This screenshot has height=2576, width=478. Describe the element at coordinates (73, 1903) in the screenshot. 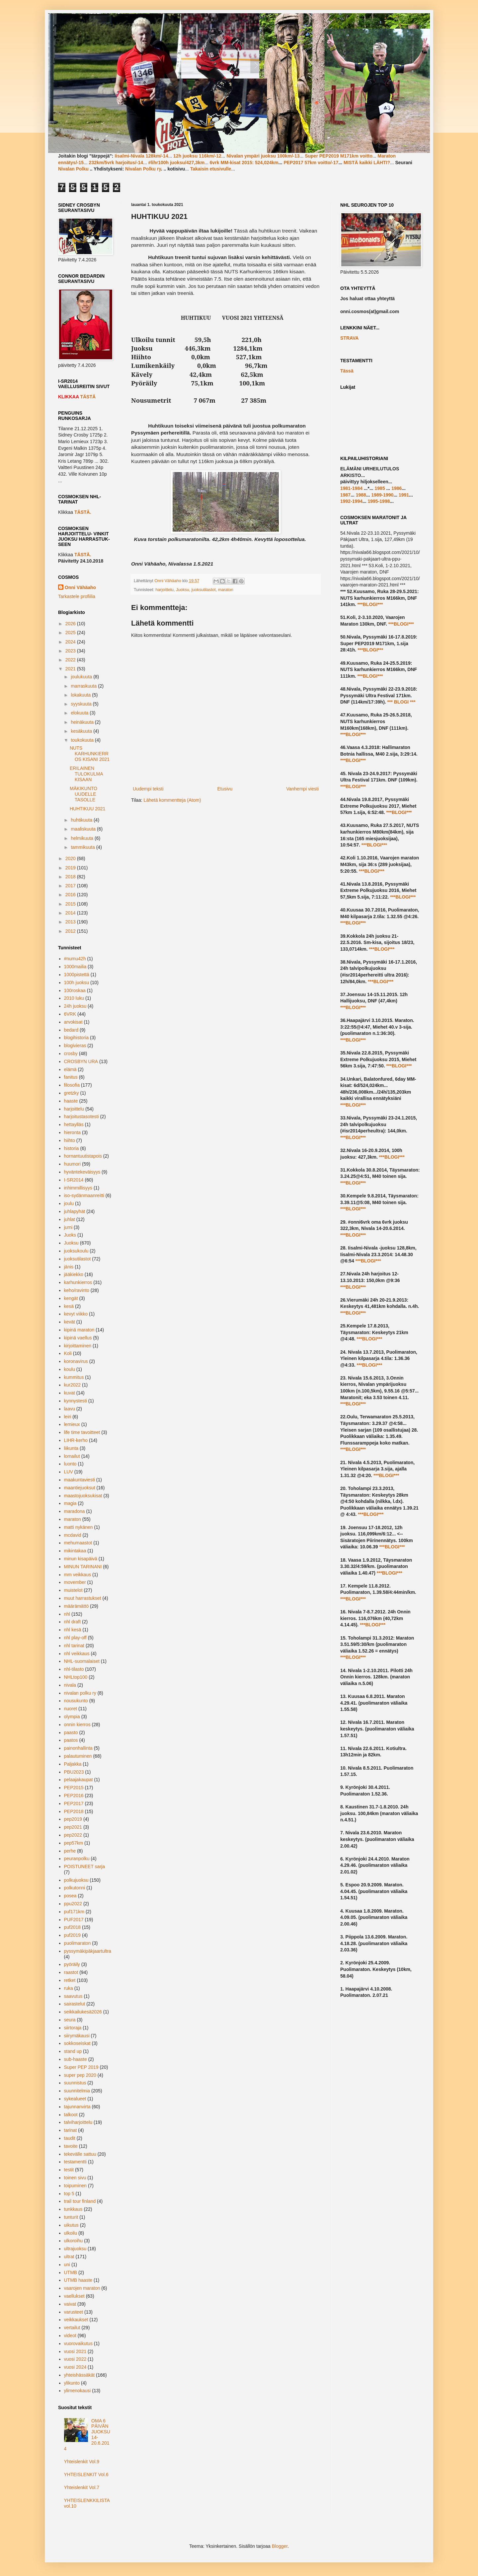

I see `ppu2022` at that location.